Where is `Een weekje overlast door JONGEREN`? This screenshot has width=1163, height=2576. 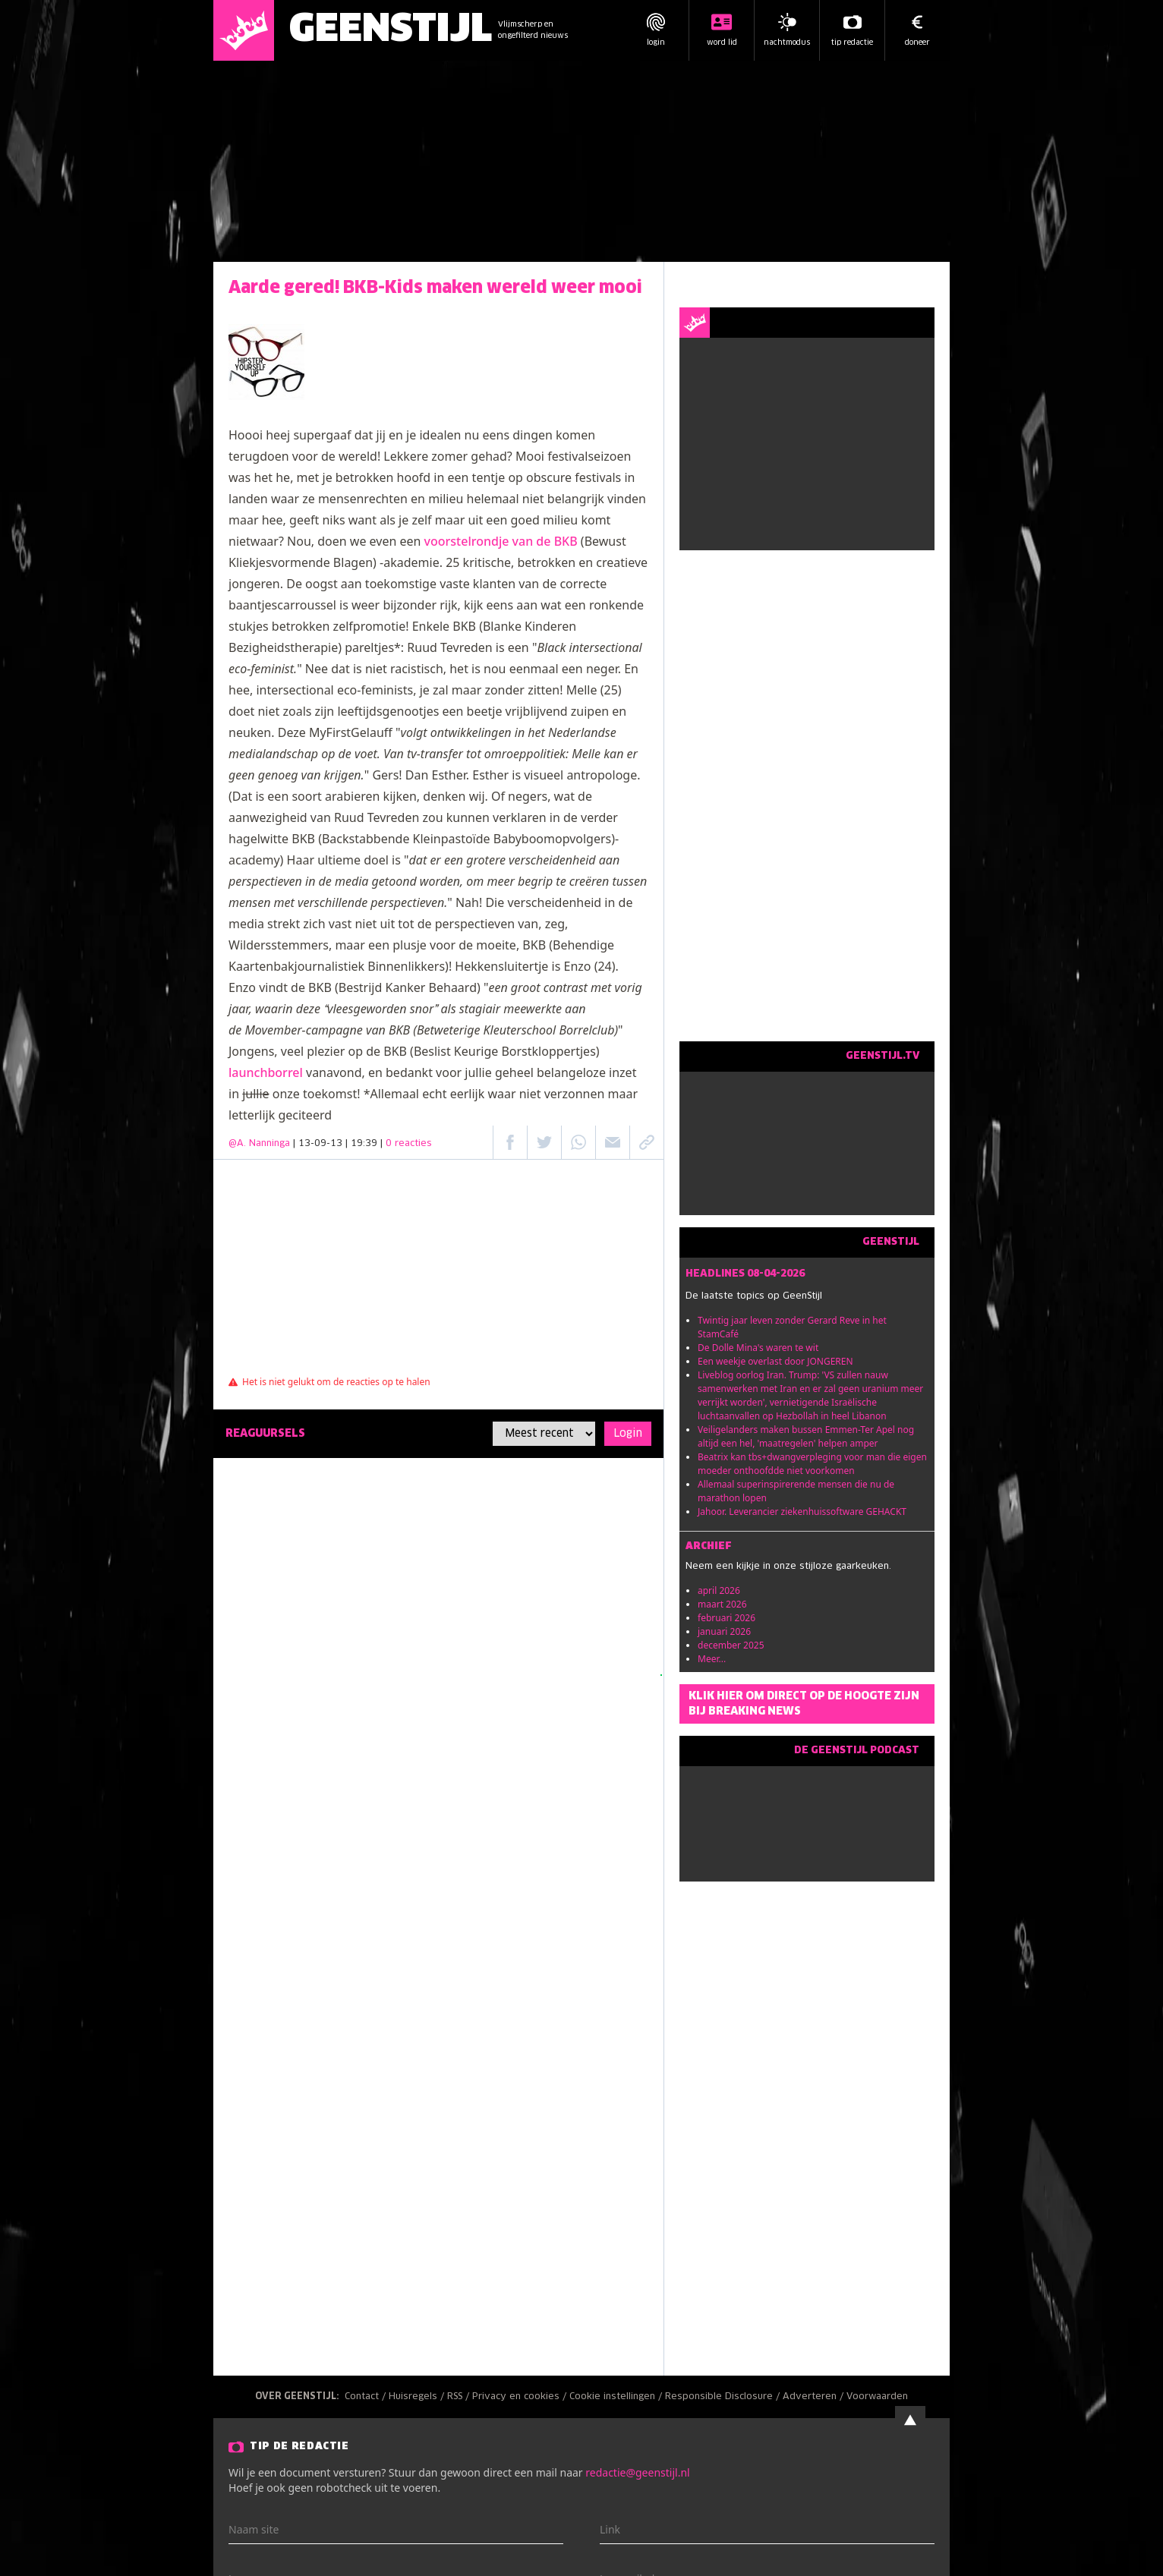
Een weekje overlast door JONGEREN is located at coordinates (775, 1361).